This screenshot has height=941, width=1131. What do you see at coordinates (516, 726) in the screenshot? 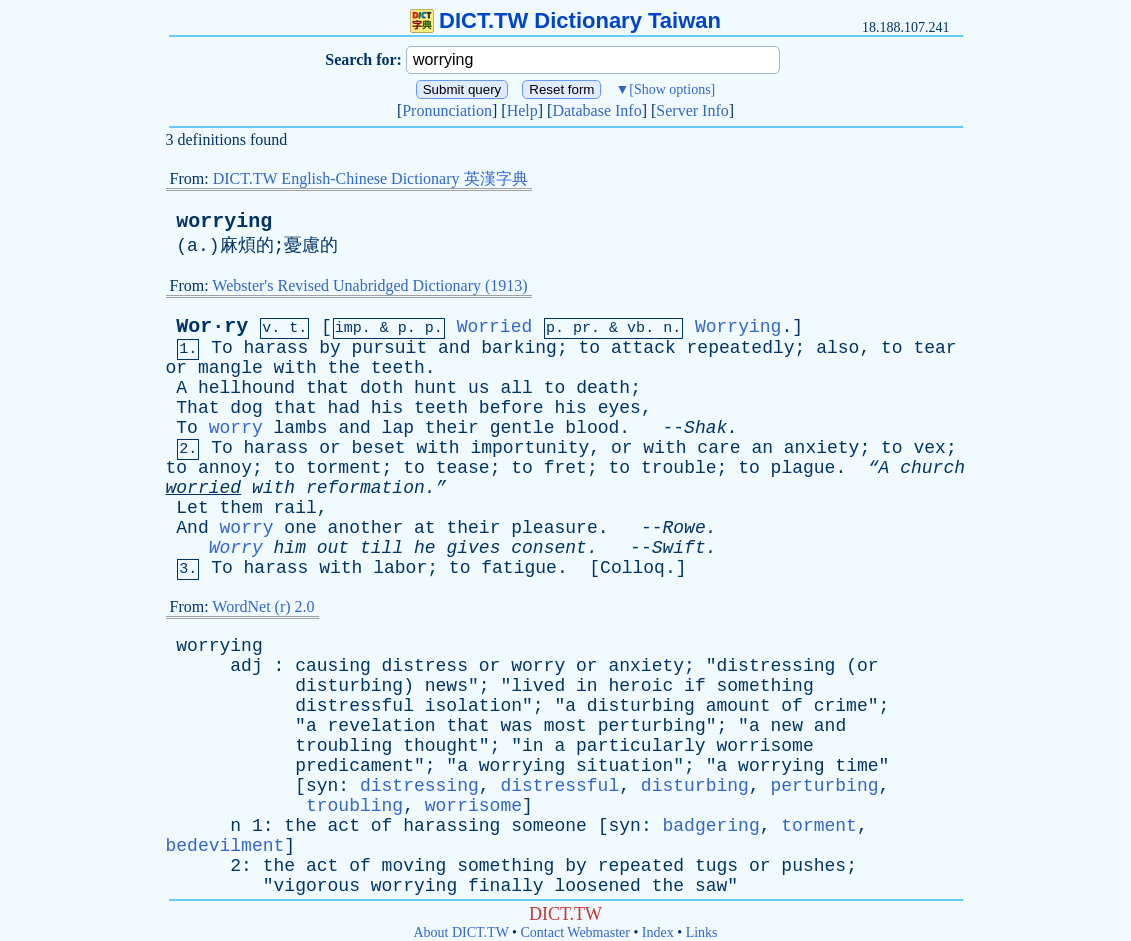
I see `was` at bounding box center [516, 726].